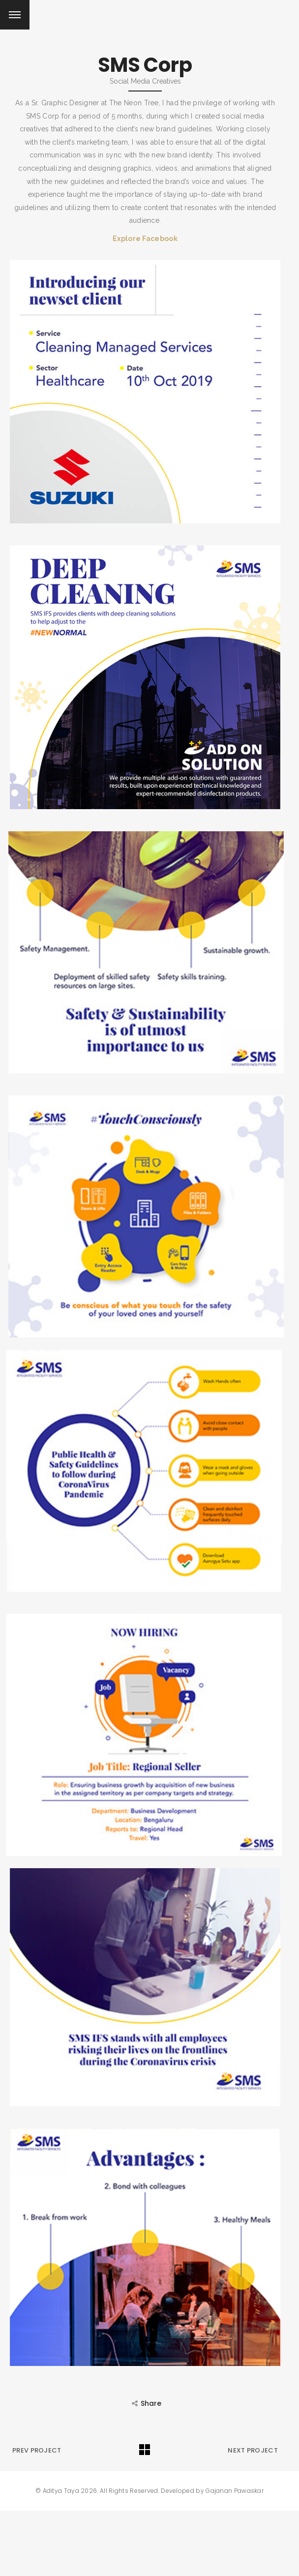 Image resolution: width=299 pixels, height=2576 pixels. Describe the element at coordinates (70, 2490) in the screenshot. I see `Aditya Taya 2026` at that location.